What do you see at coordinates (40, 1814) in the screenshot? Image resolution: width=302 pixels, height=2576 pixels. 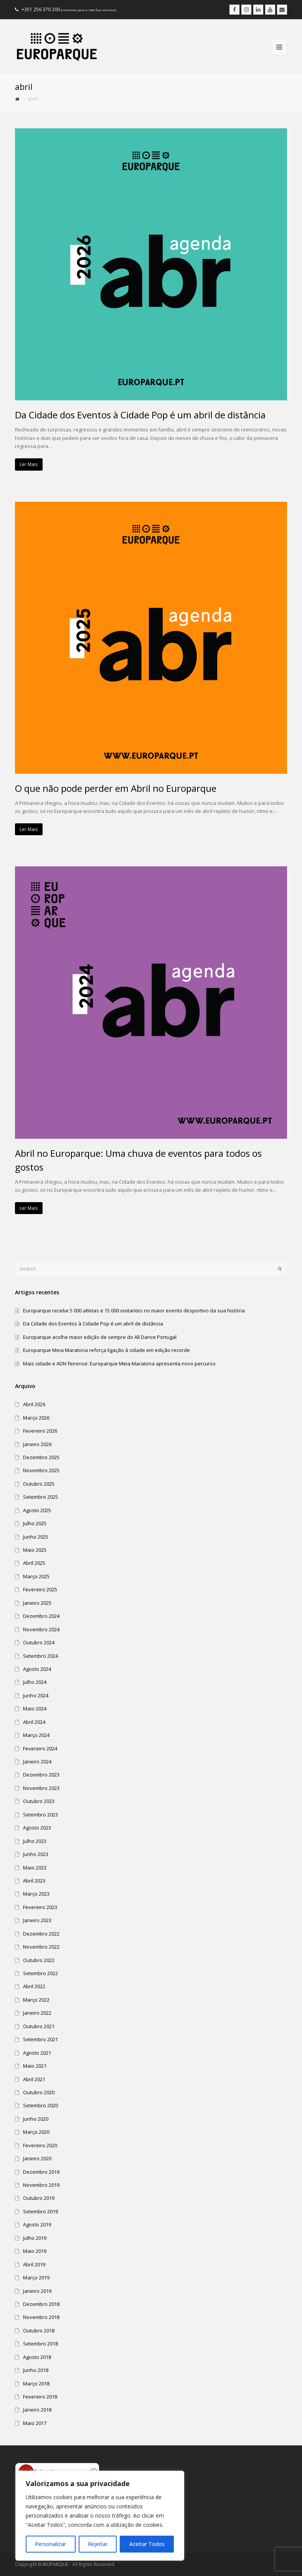 I see `Setembro 2023` at bounding box center [40, 1814].